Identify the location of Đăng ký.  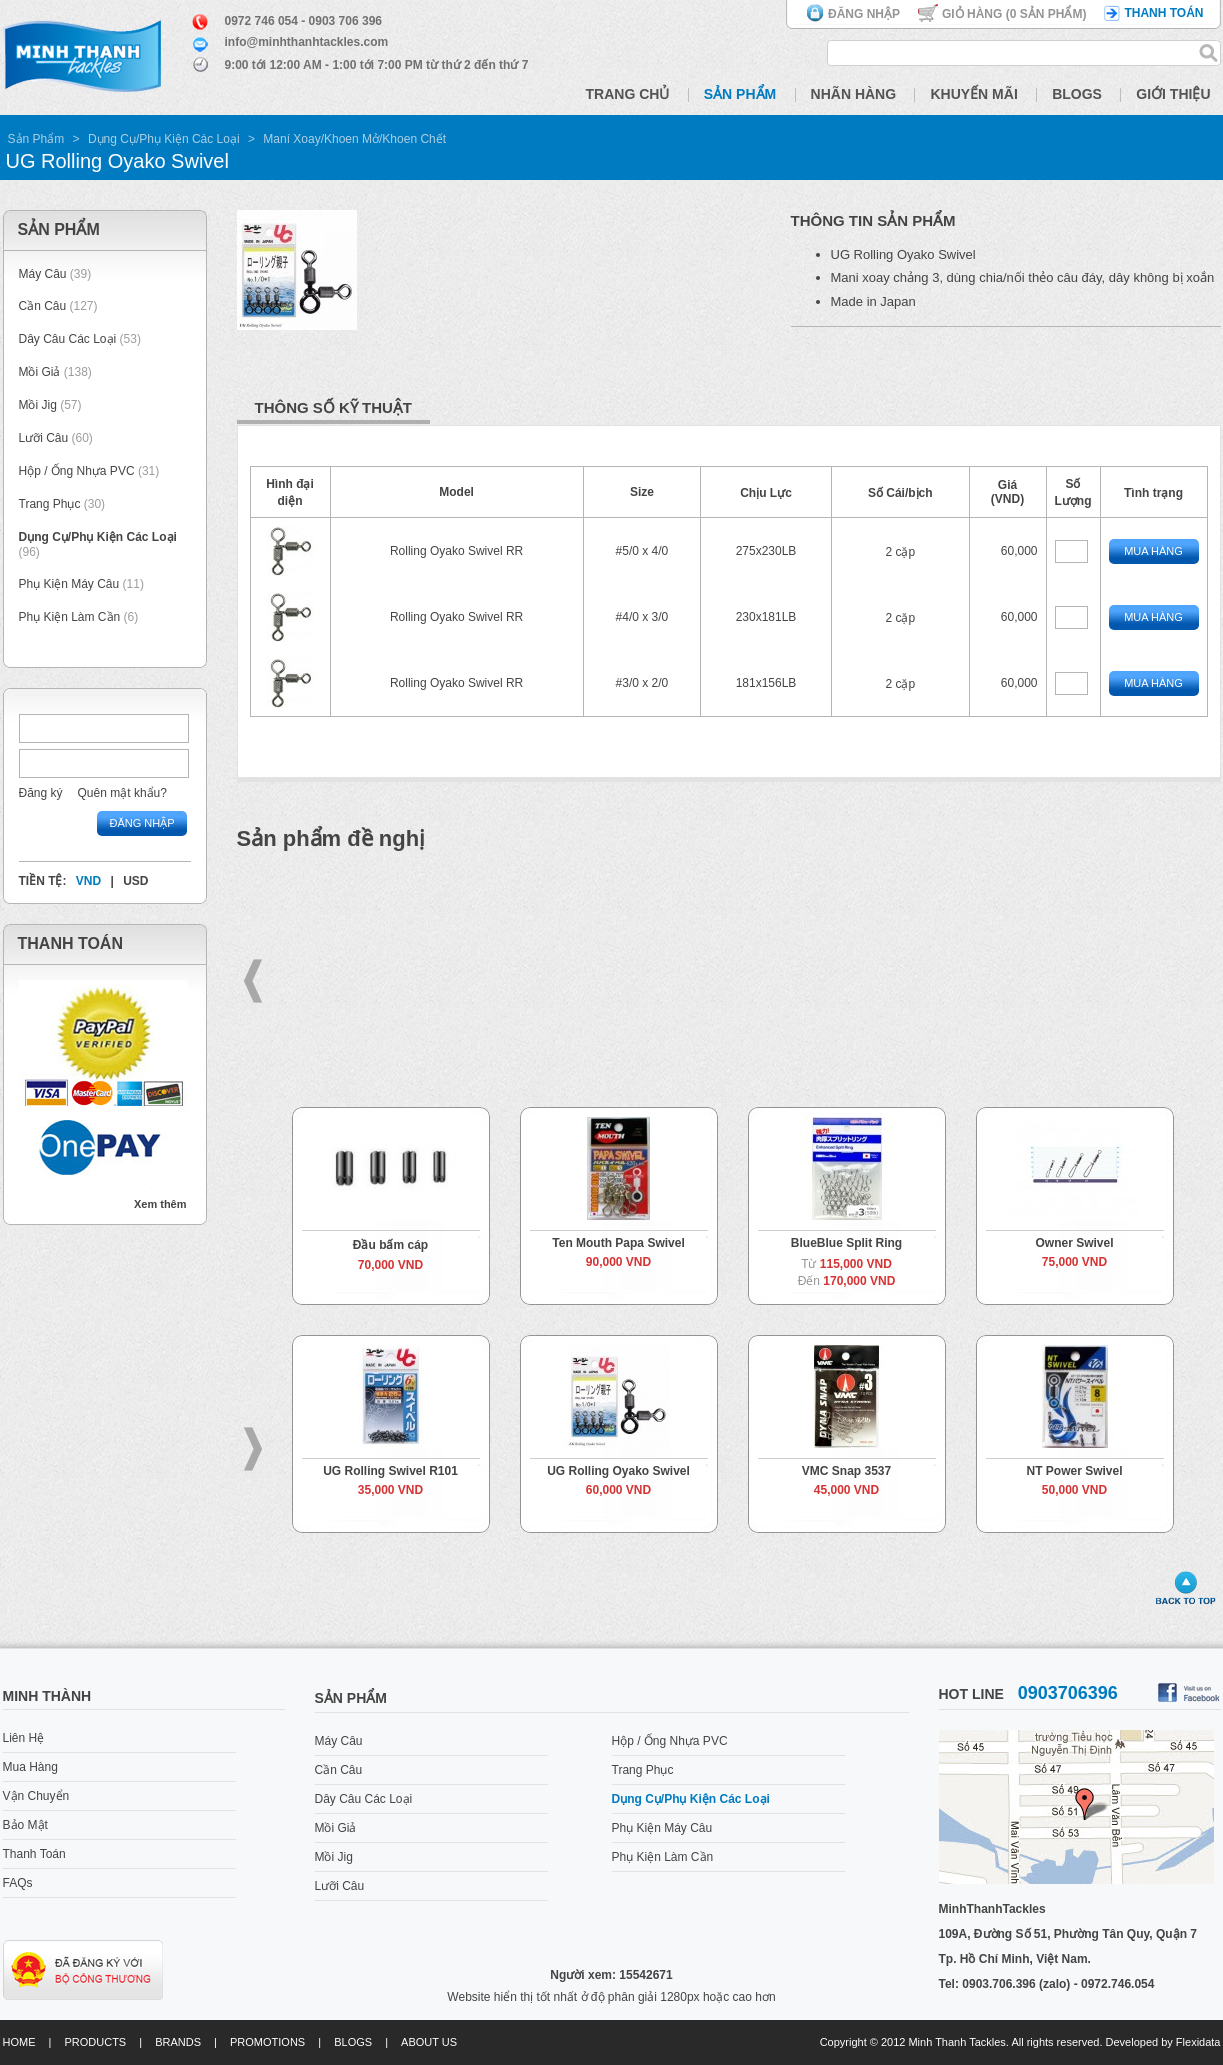
(41, 793).